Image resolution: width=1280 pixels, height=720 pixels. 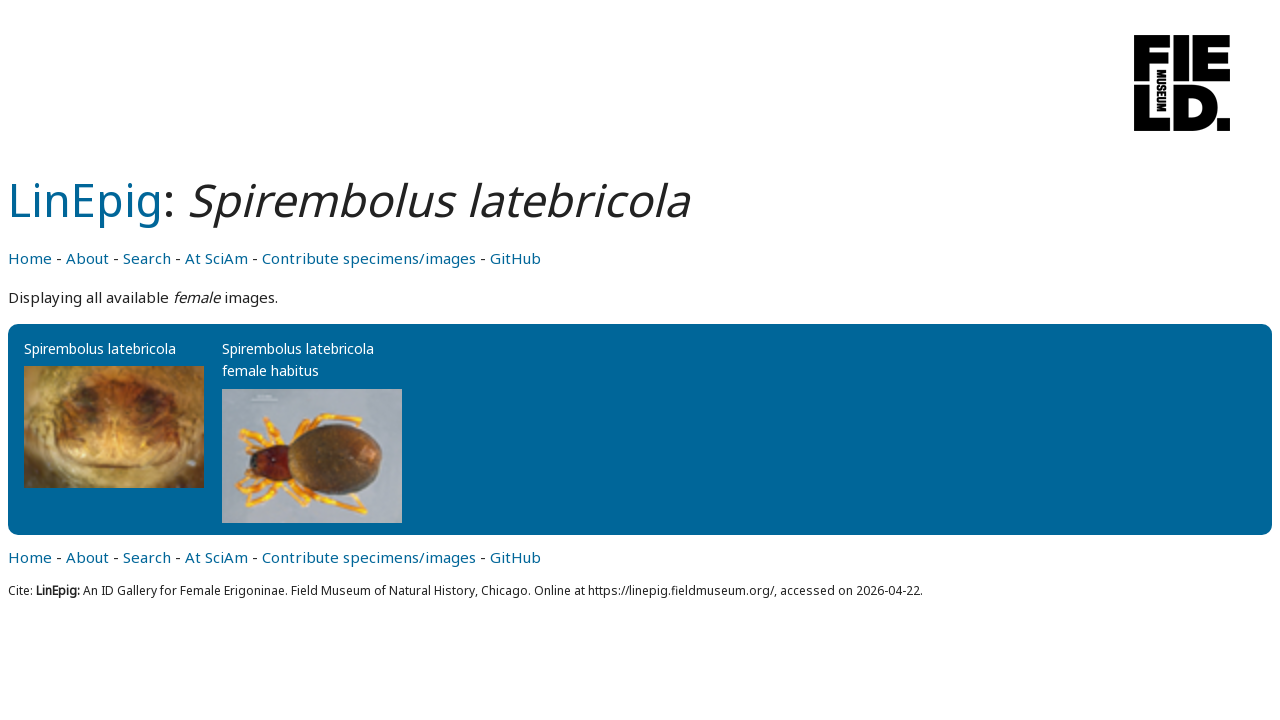 What do you see at coordinates (147, 258) in the screenshot?
I see `Search` at bounding box center [147, 258].